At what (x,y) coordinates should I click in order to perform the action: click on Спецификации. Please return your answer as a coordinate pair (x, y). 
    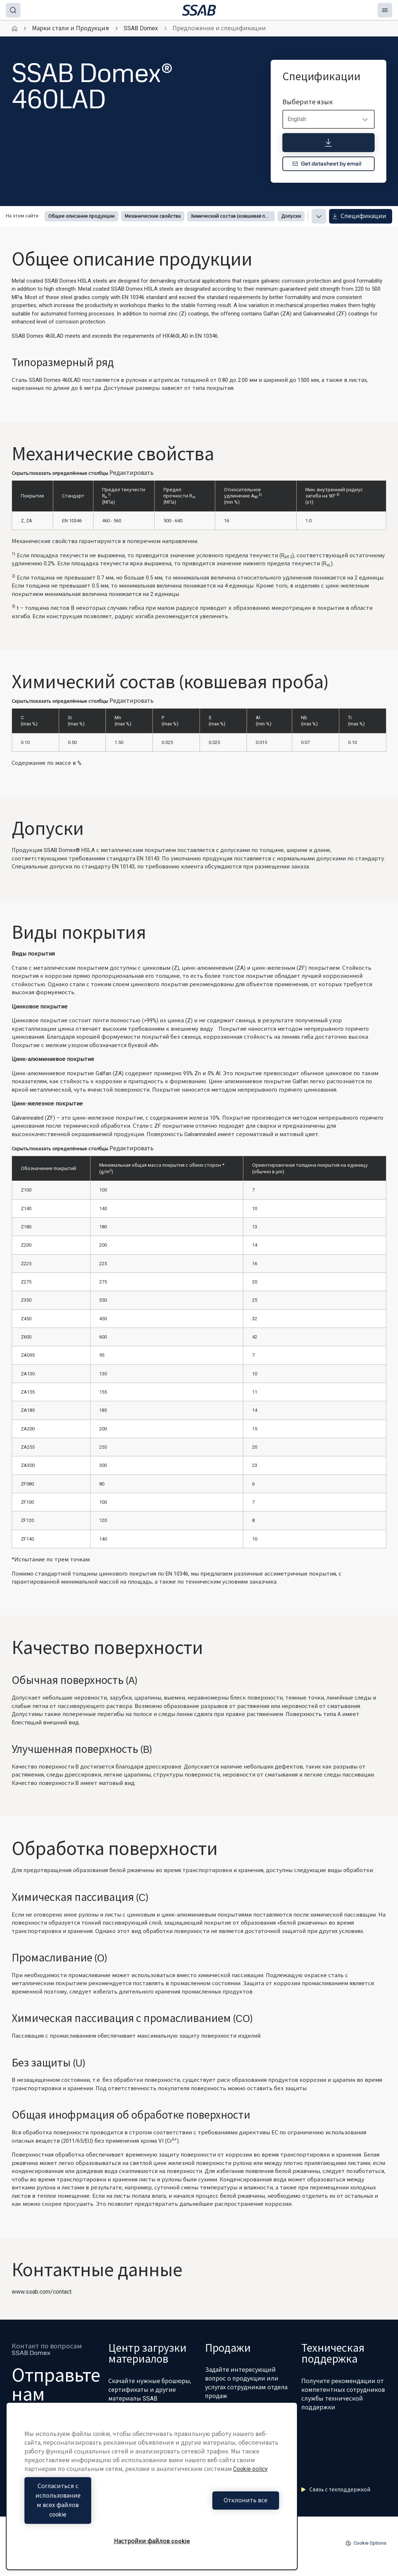
    Looking at the image, I should click on (359, 216).